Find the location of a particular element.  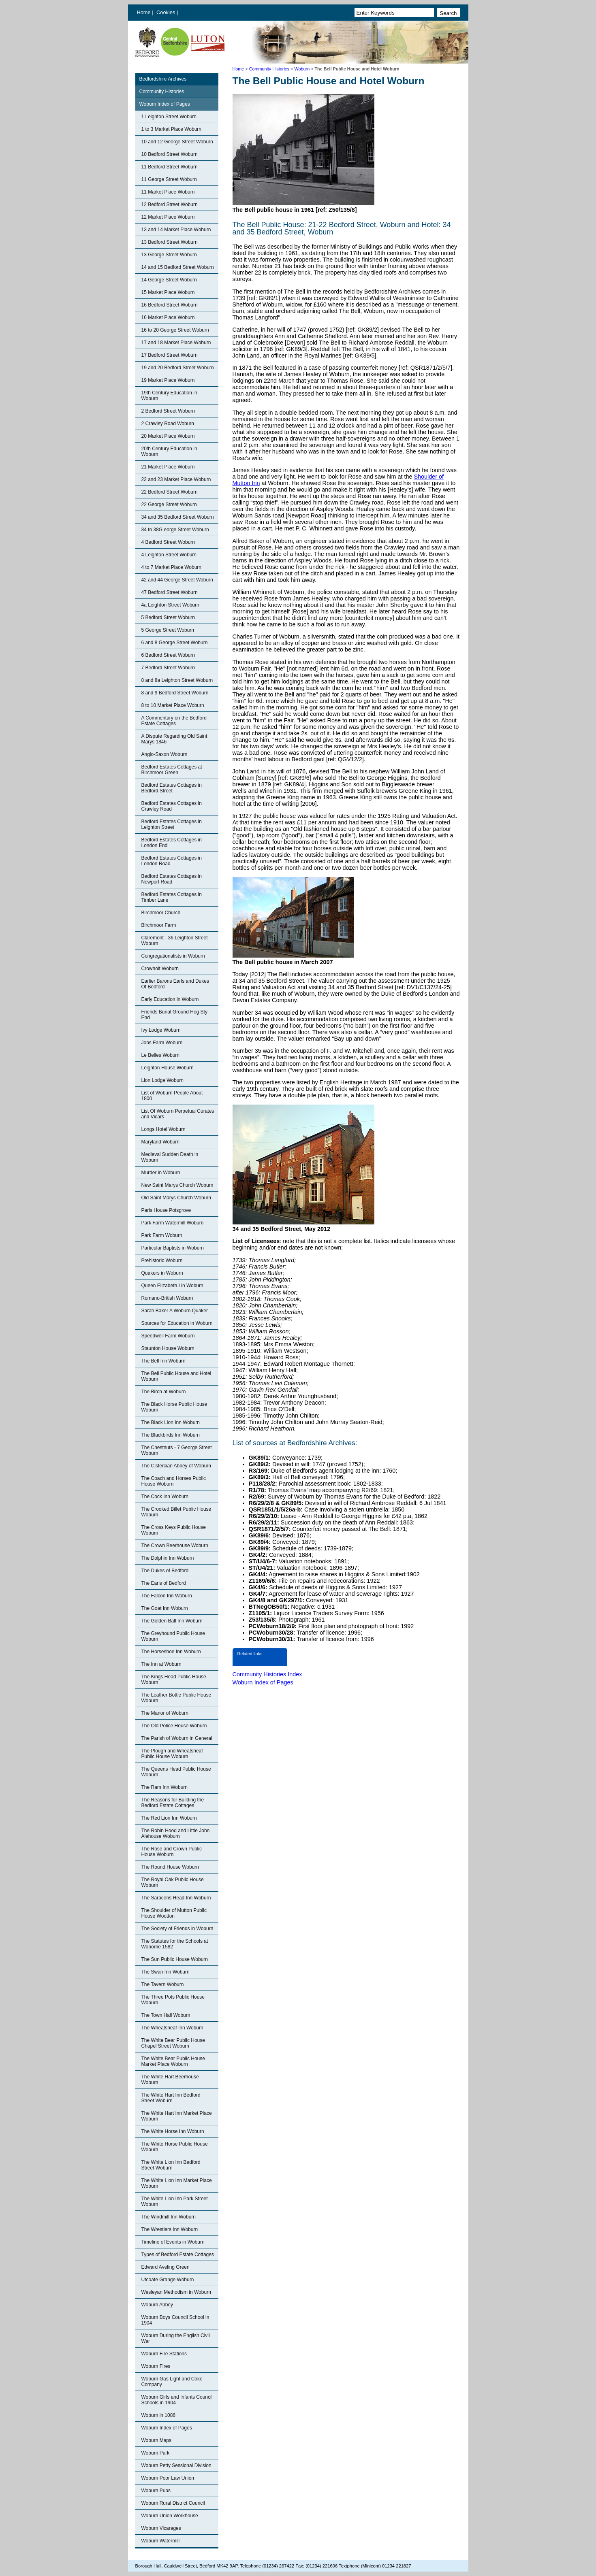

The Falcon Inn Woburn is located at coordinates (166, 1596).